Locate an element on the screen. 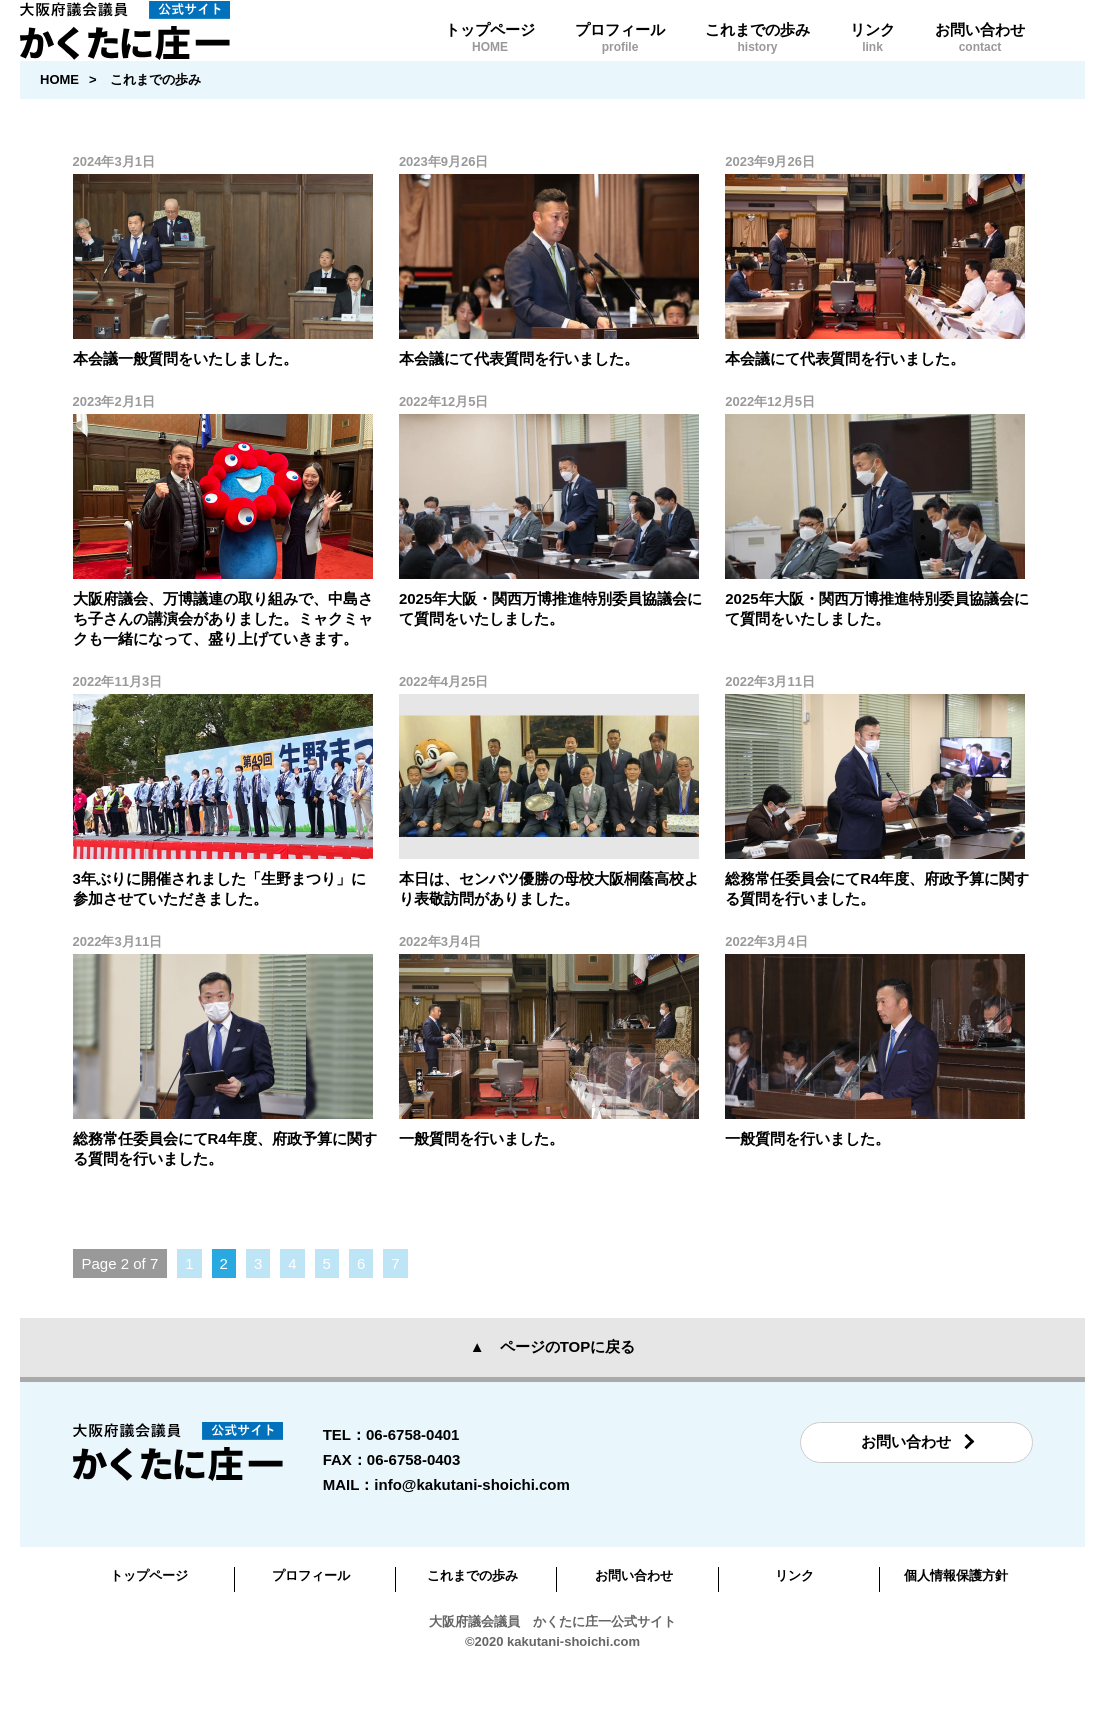 This screenshot has height=1711, width=1105. プロフィール is located at coordinates (620, 56).